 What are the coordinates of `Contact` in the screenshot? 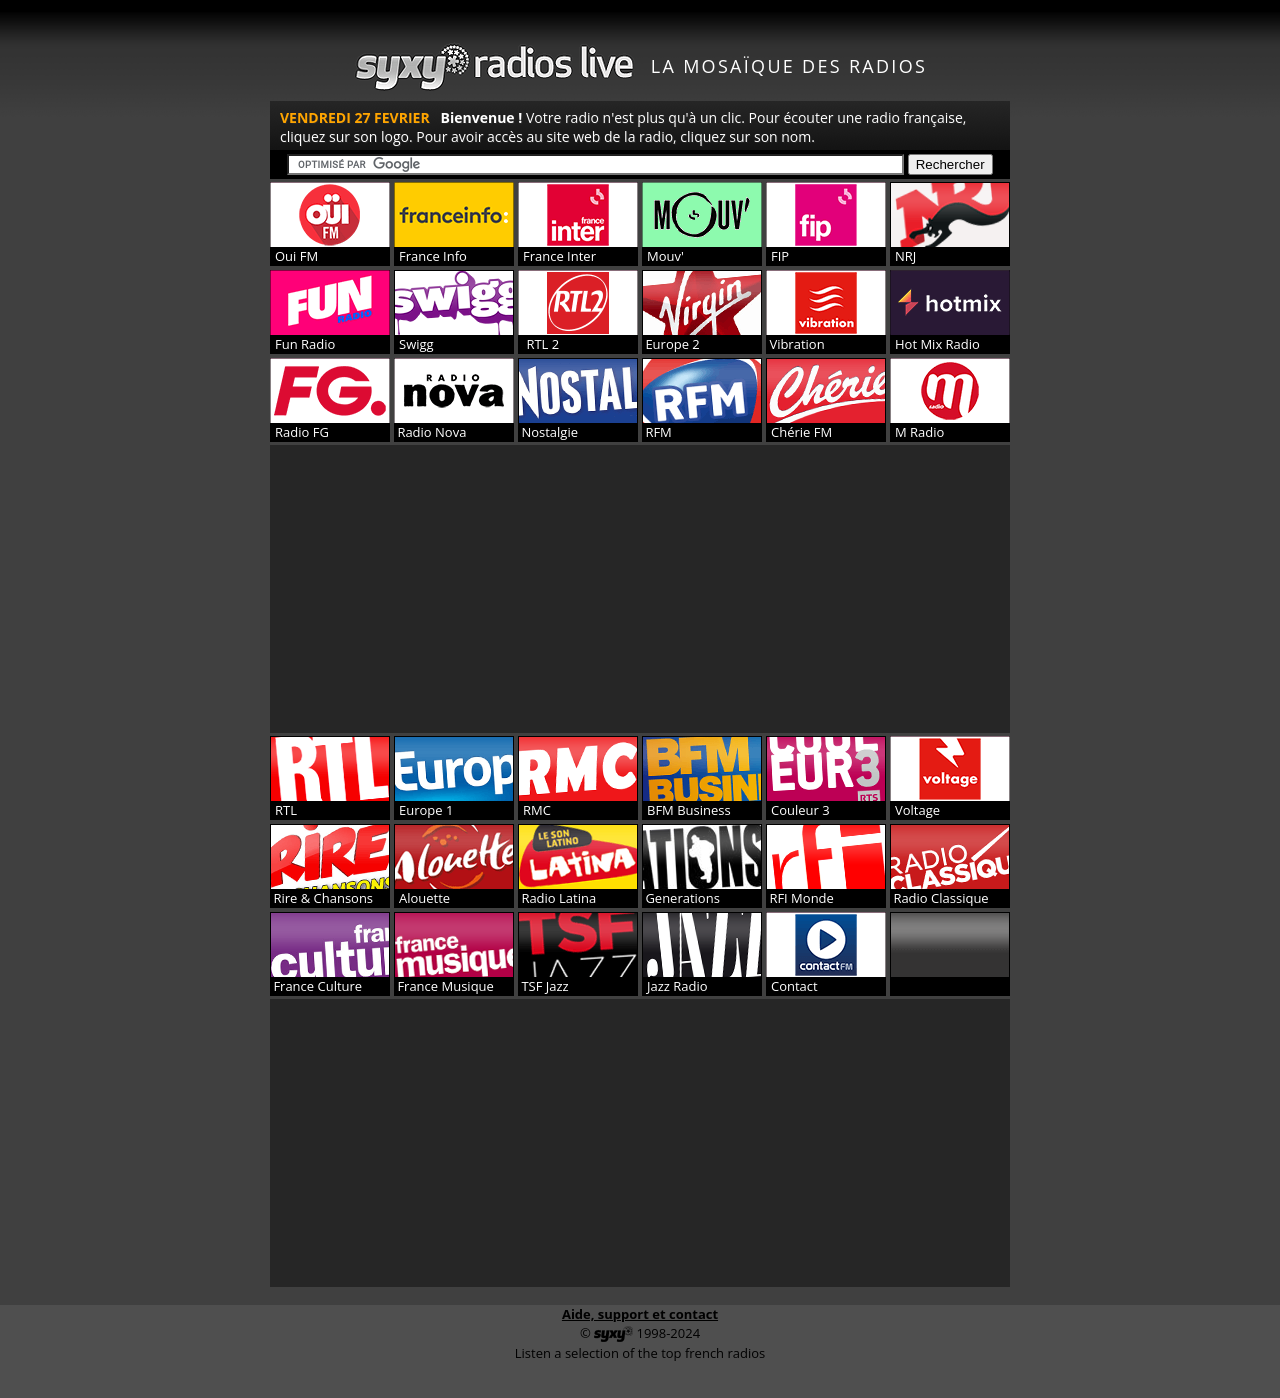 It's located at (794, 986).